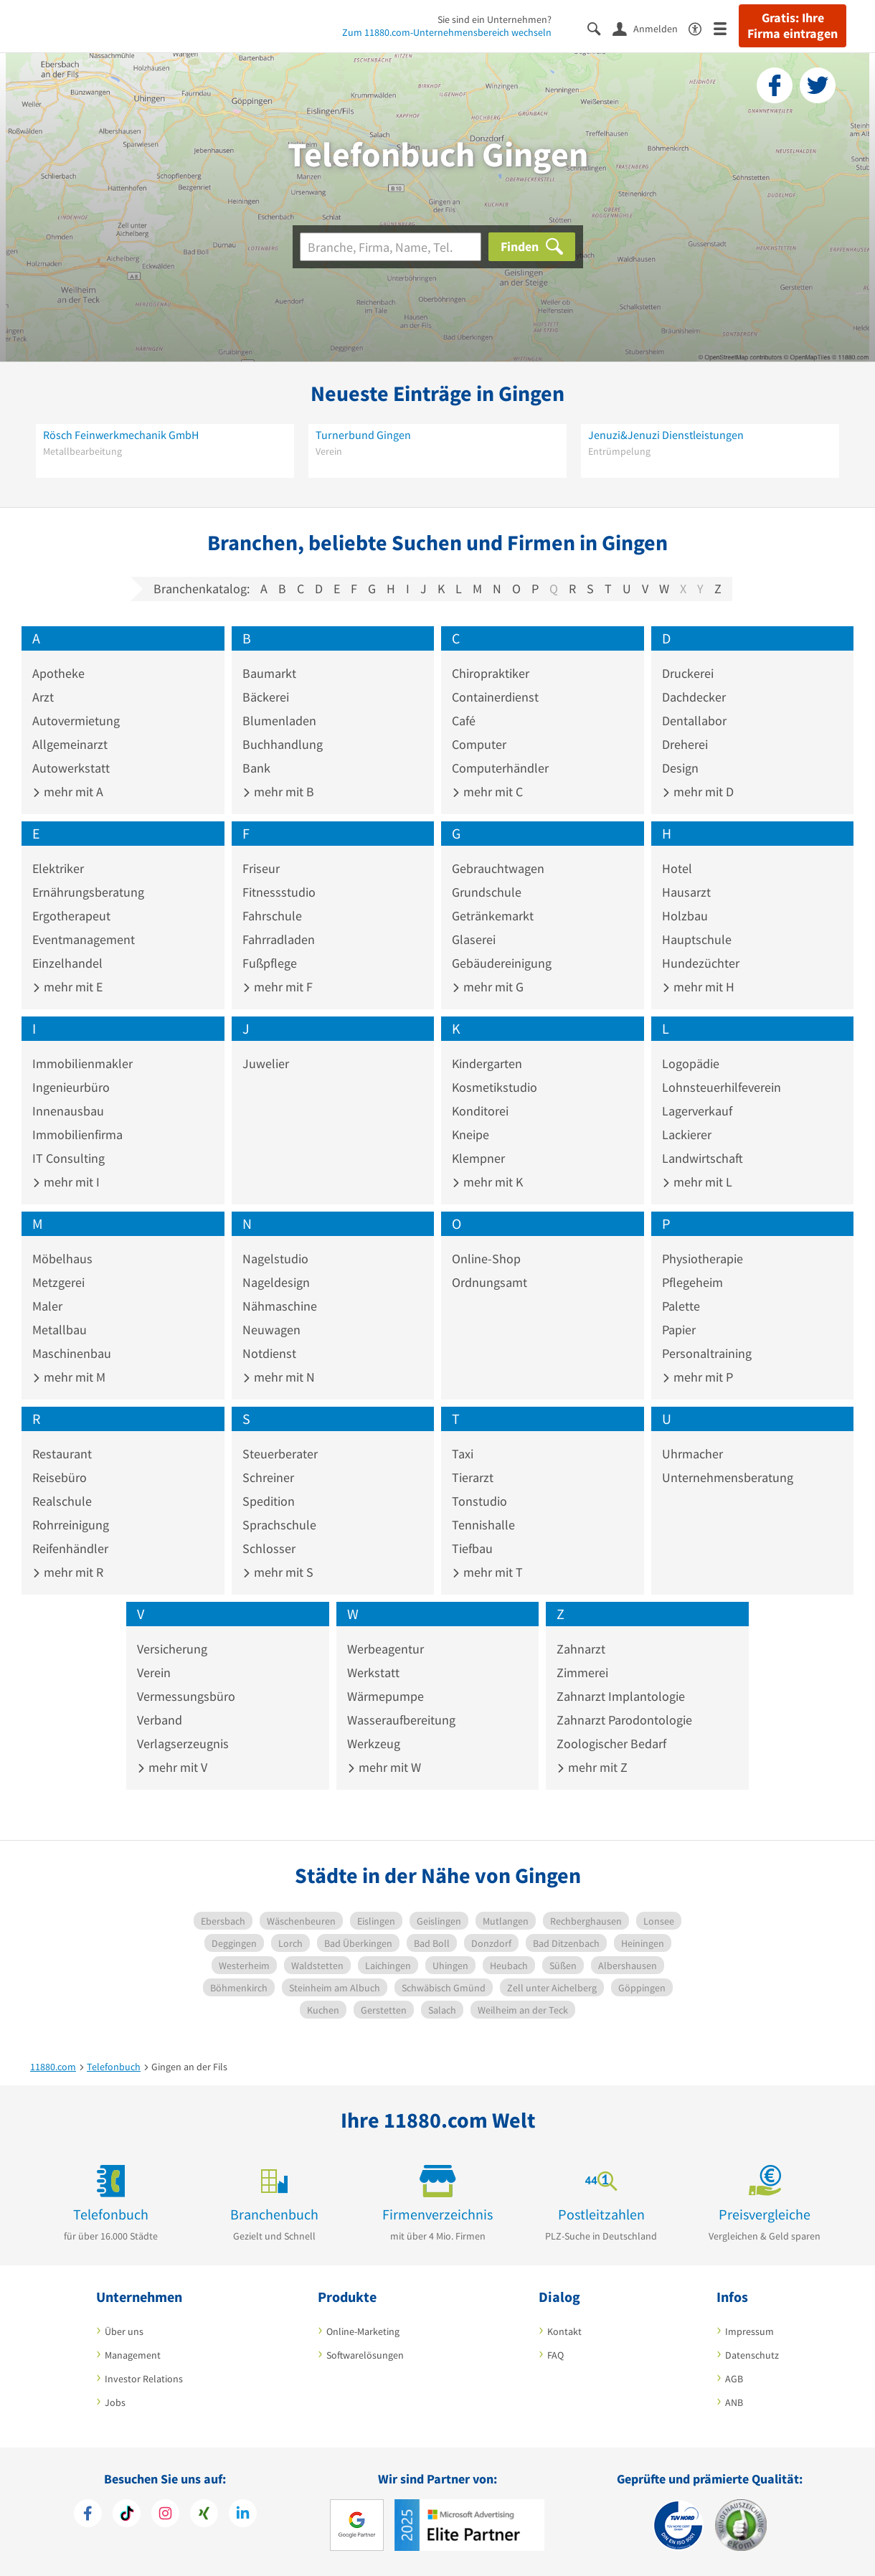  Describe the element at coordinates (278, 939) in the screenshot. I see `Fahrradladen` at that location.